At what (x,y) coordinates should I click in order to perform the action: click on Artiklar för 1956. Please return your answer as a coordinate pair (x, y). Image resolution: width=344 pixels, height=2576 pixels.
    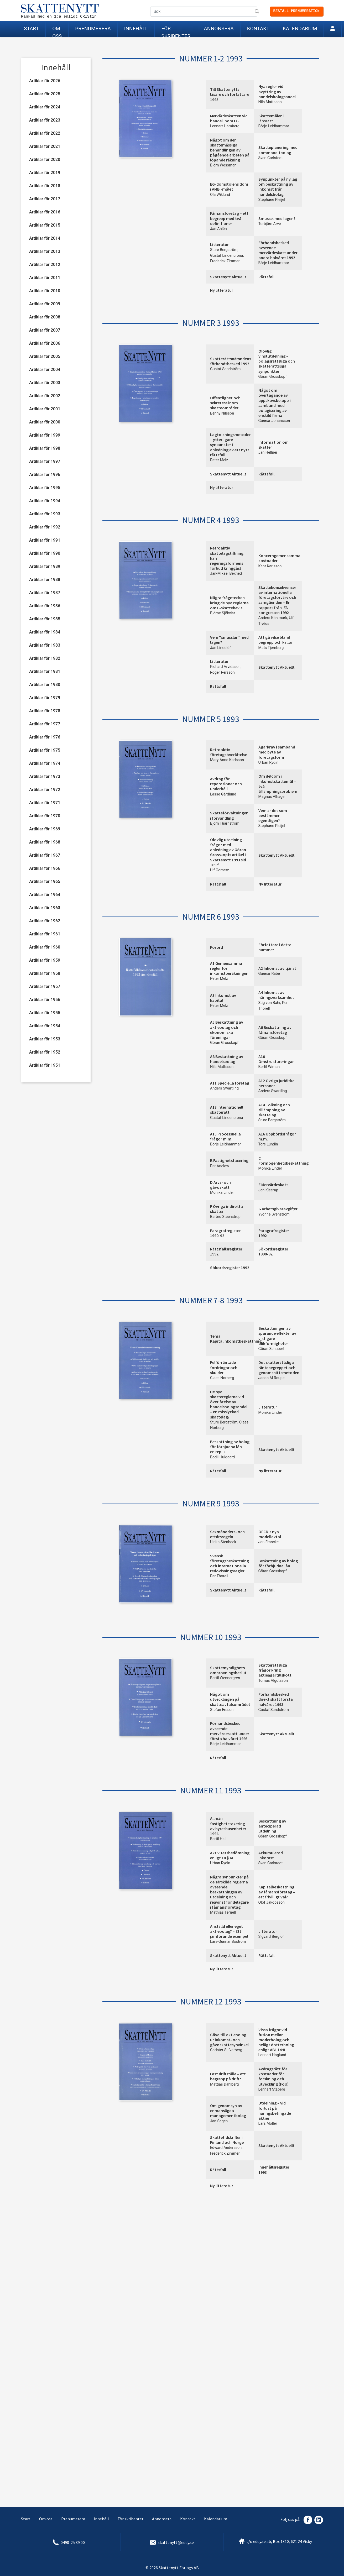
    Looking at the image, I should click on (44, 999).